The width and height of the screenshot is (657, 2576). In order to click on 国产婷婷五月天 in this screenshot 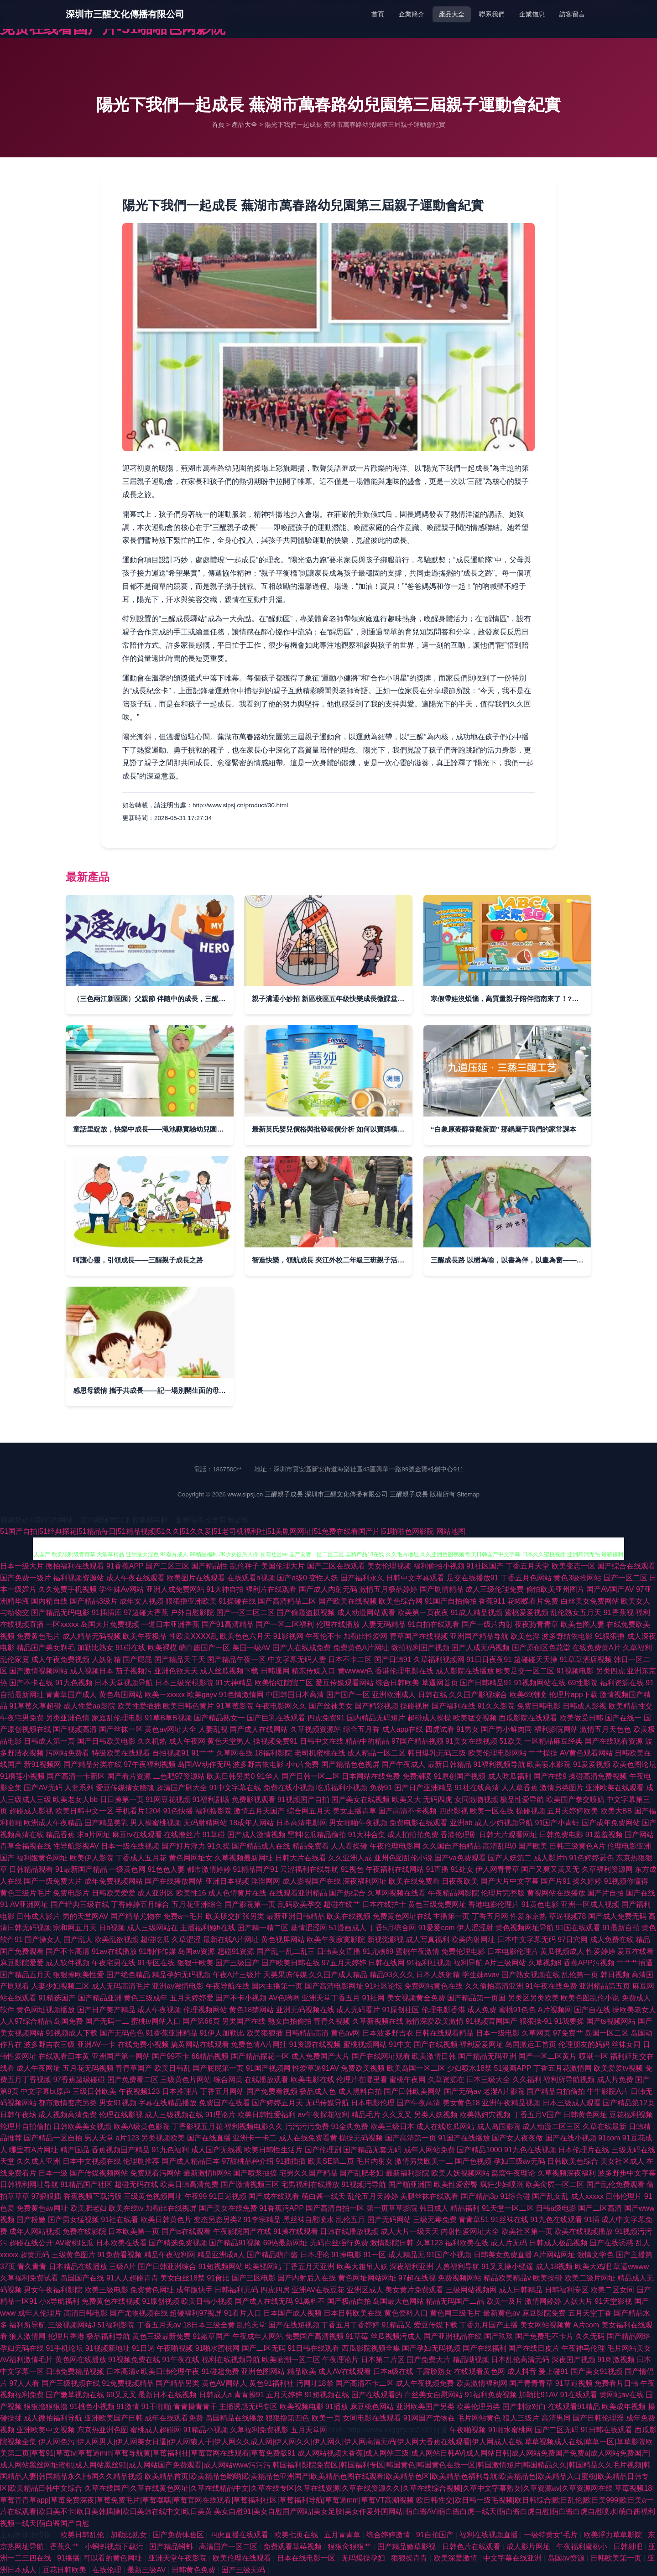, I will do `click(277, 2103)`.